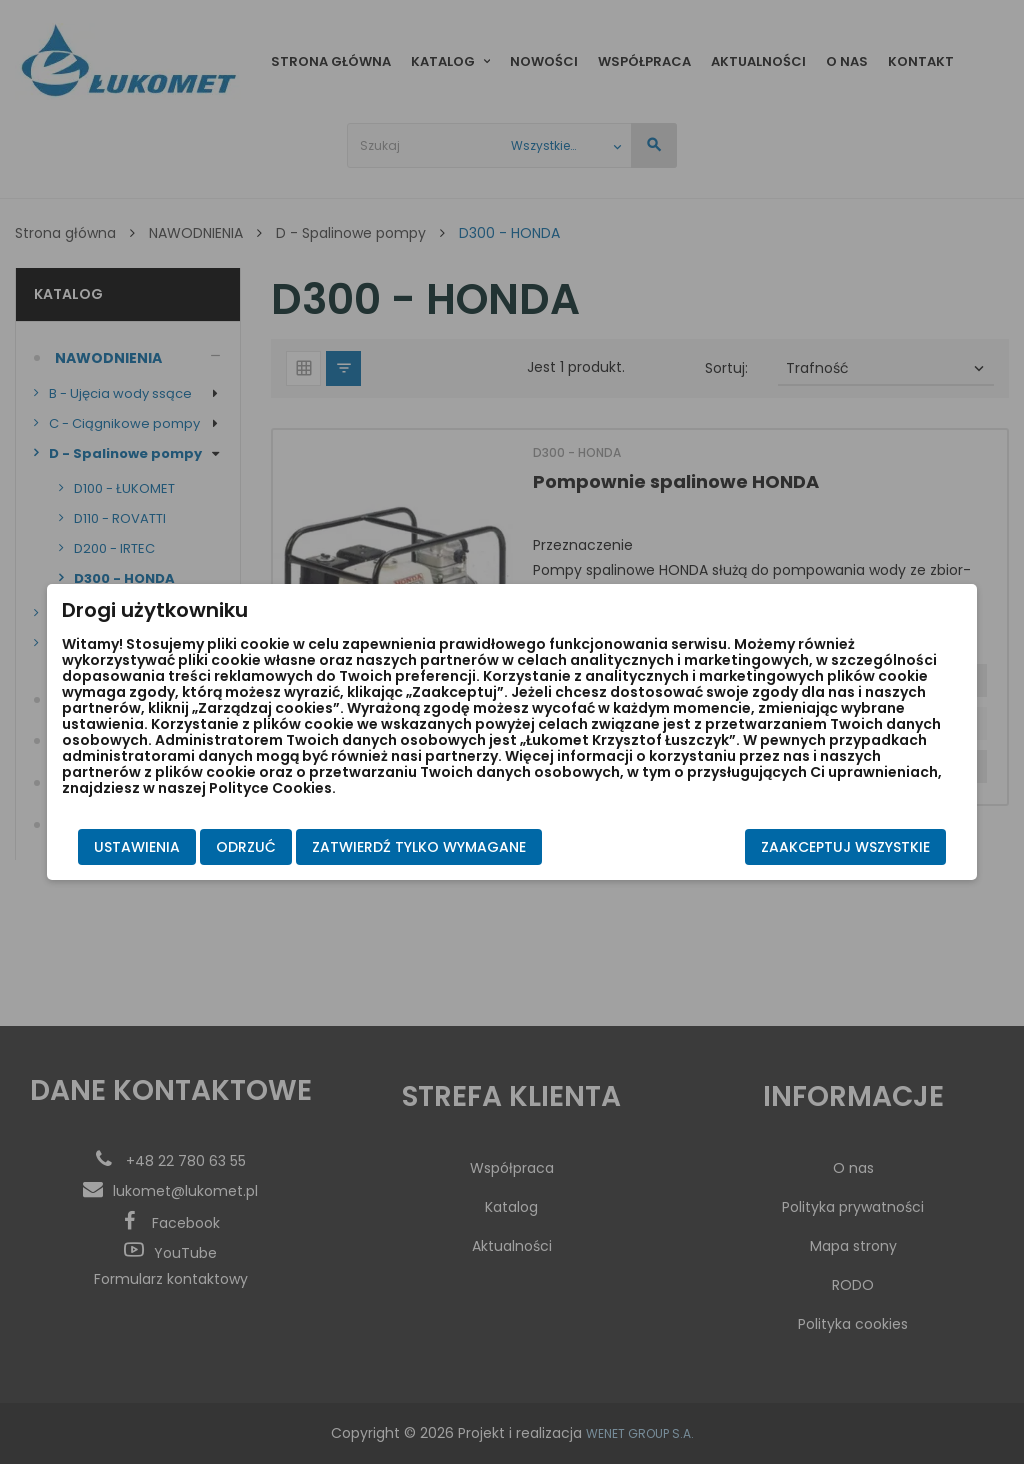 This screenshot has width=1024, height=1464. Describe the element at coordinates (396, 846) in the screenshot. I see `Zatwierdź tylko wymagane` at that location.